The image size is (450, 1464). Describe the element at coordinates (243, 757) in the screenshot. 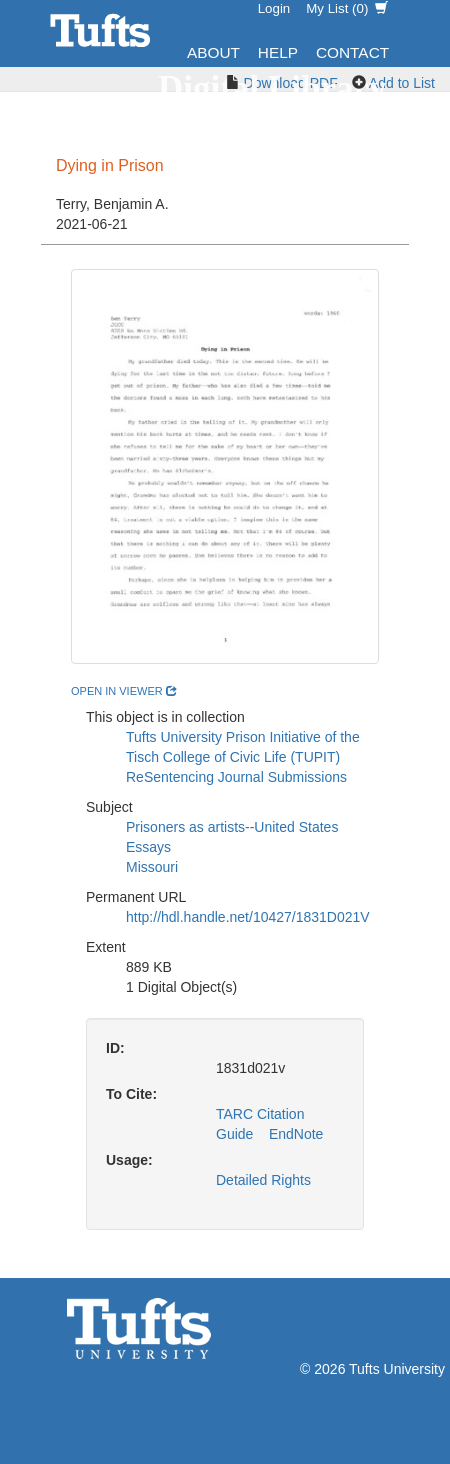

I see `Tufts University Prison Initiative of the Tisch College of Civic Life (TUPIT) ReSentencing Journal Submissions` at that location.